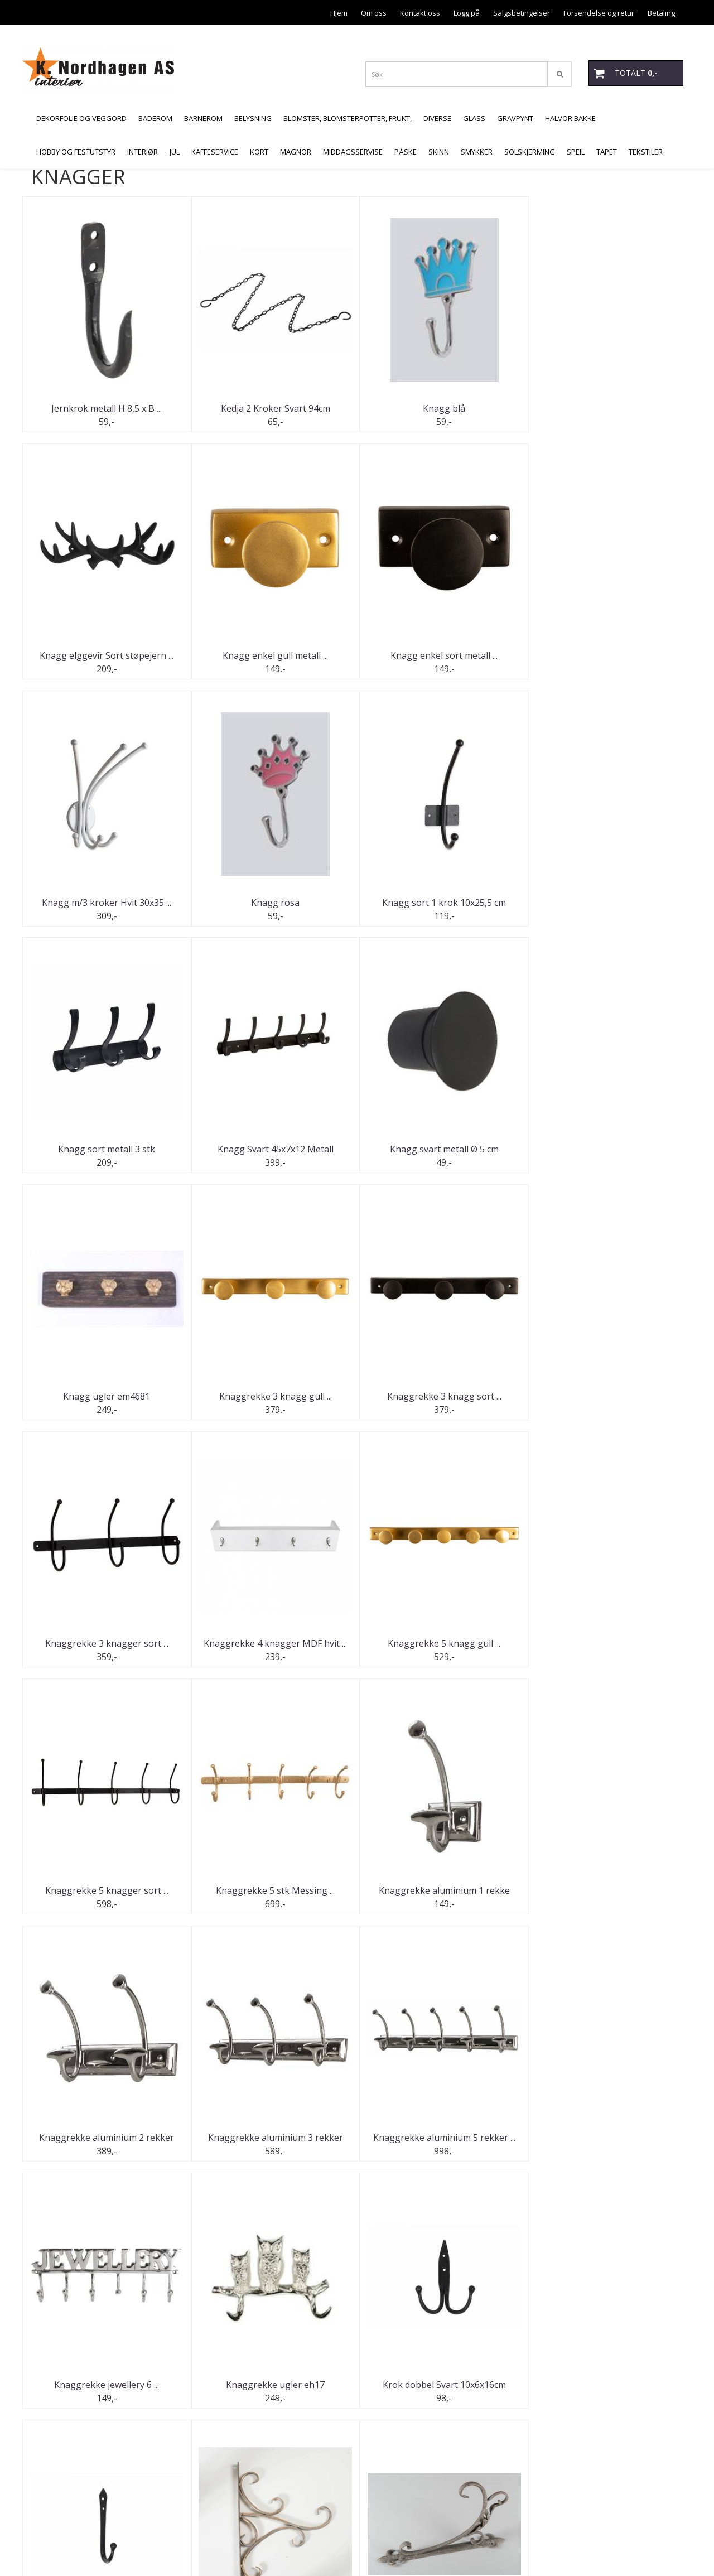  Describe the element at coordinates (441, 2138) in the screenshot. I see `S Krok Smijern Svart 3x12cm` at that location.